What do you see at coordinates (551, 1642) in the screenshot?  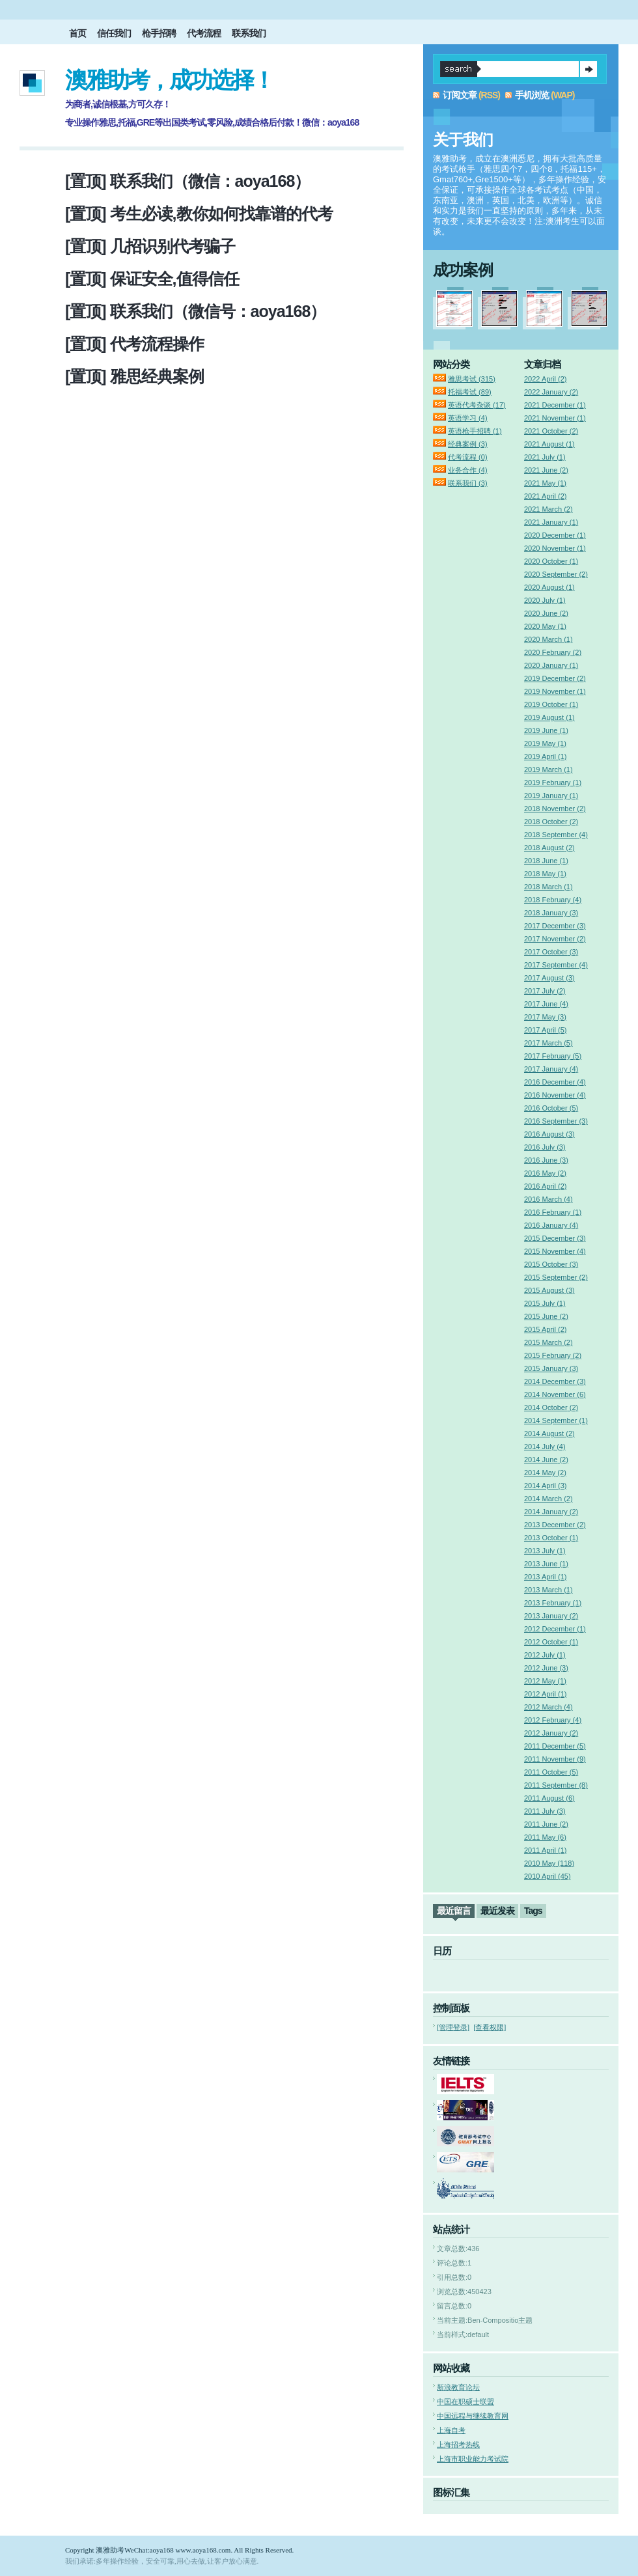 I see `2012 October` at bounding box center [551, 1642].